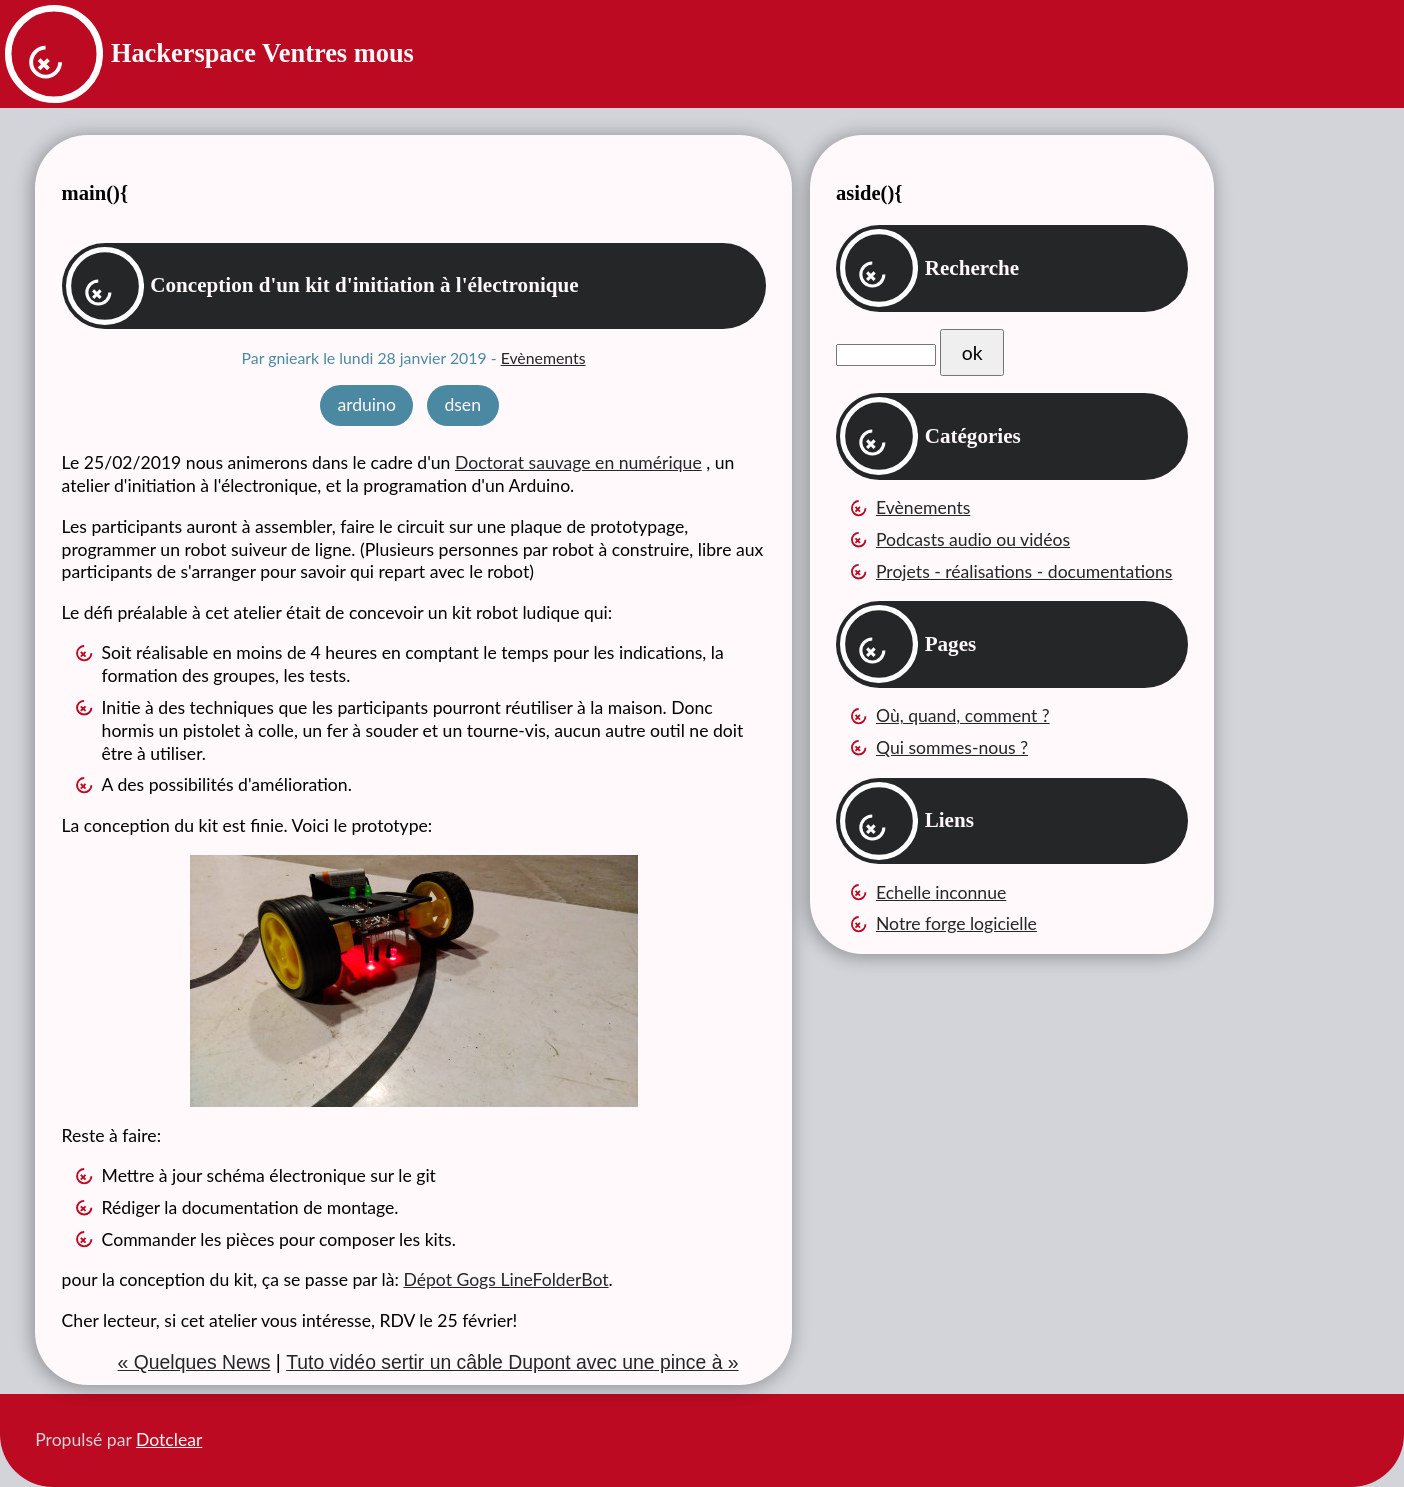  I want to click on Dépot Gogs LineFolderBot, so click(505, 1279).